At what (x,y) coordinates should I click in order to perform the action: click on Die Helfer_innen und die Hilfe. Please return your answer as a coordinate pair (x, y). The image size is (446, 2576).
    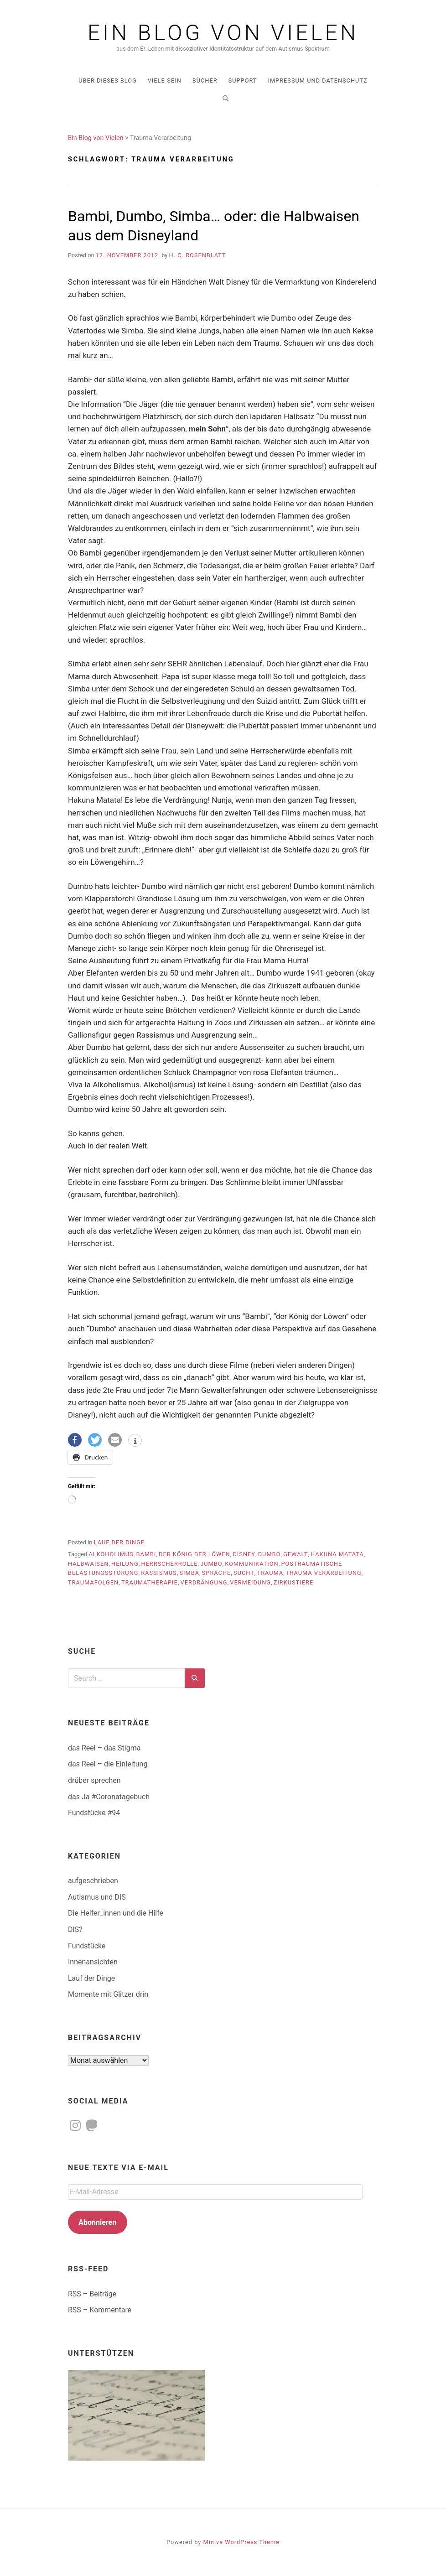
    Looking at the image, I should click on (115, 1913).